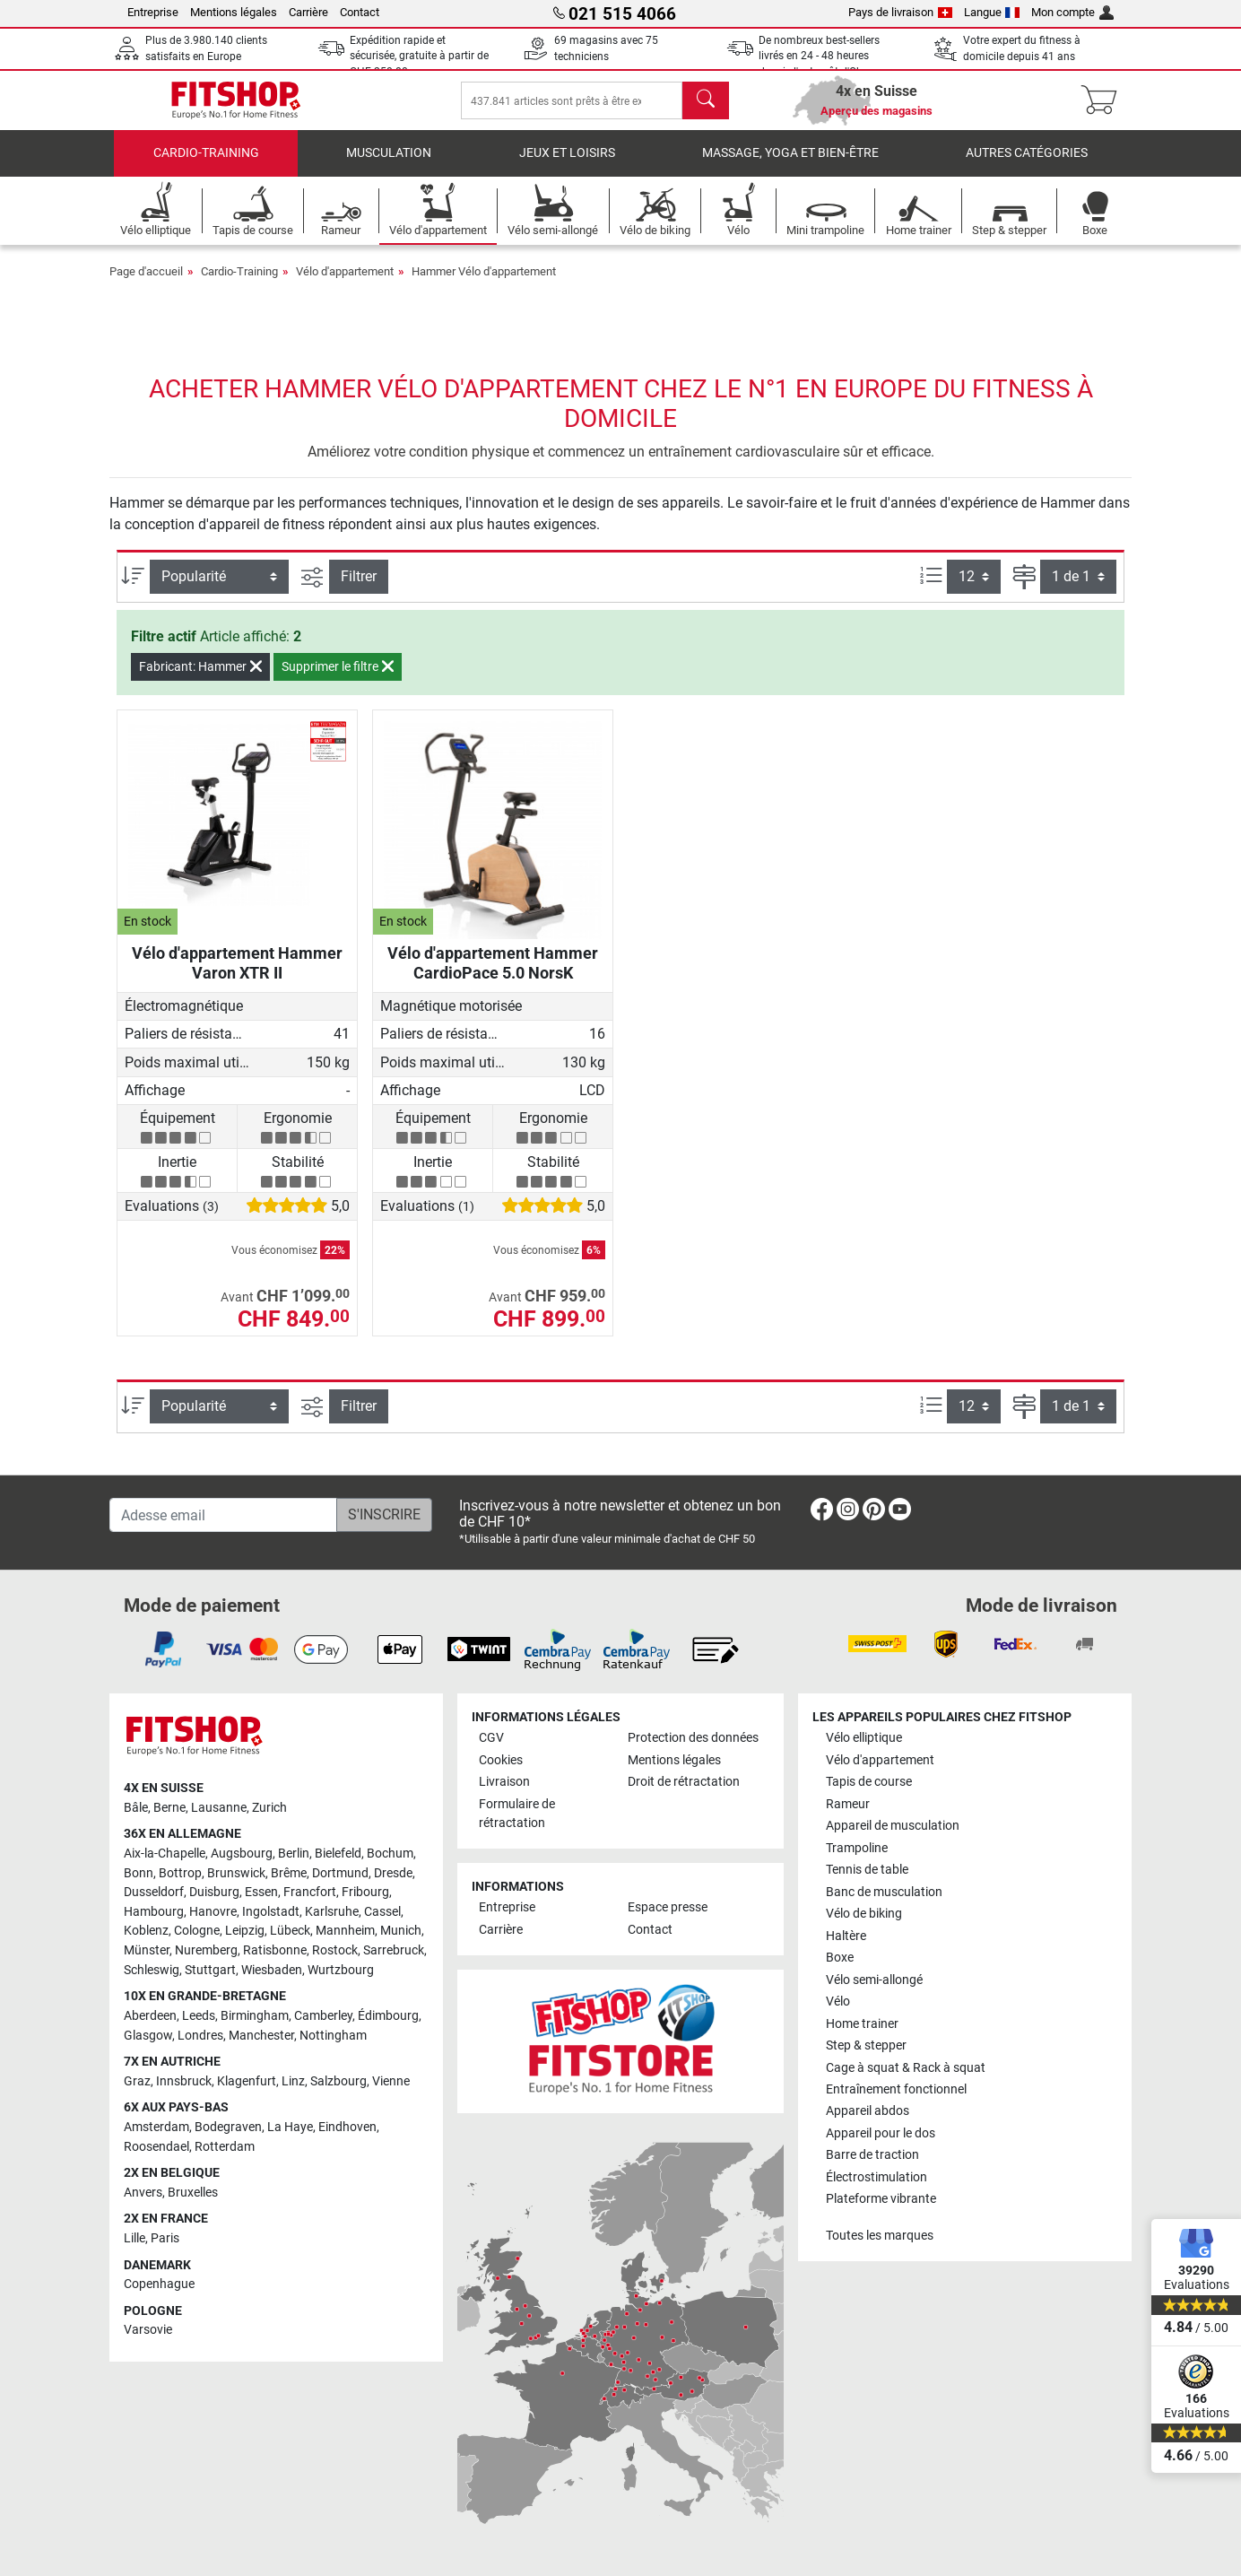  I want to click on [link], so click(822, 1512).